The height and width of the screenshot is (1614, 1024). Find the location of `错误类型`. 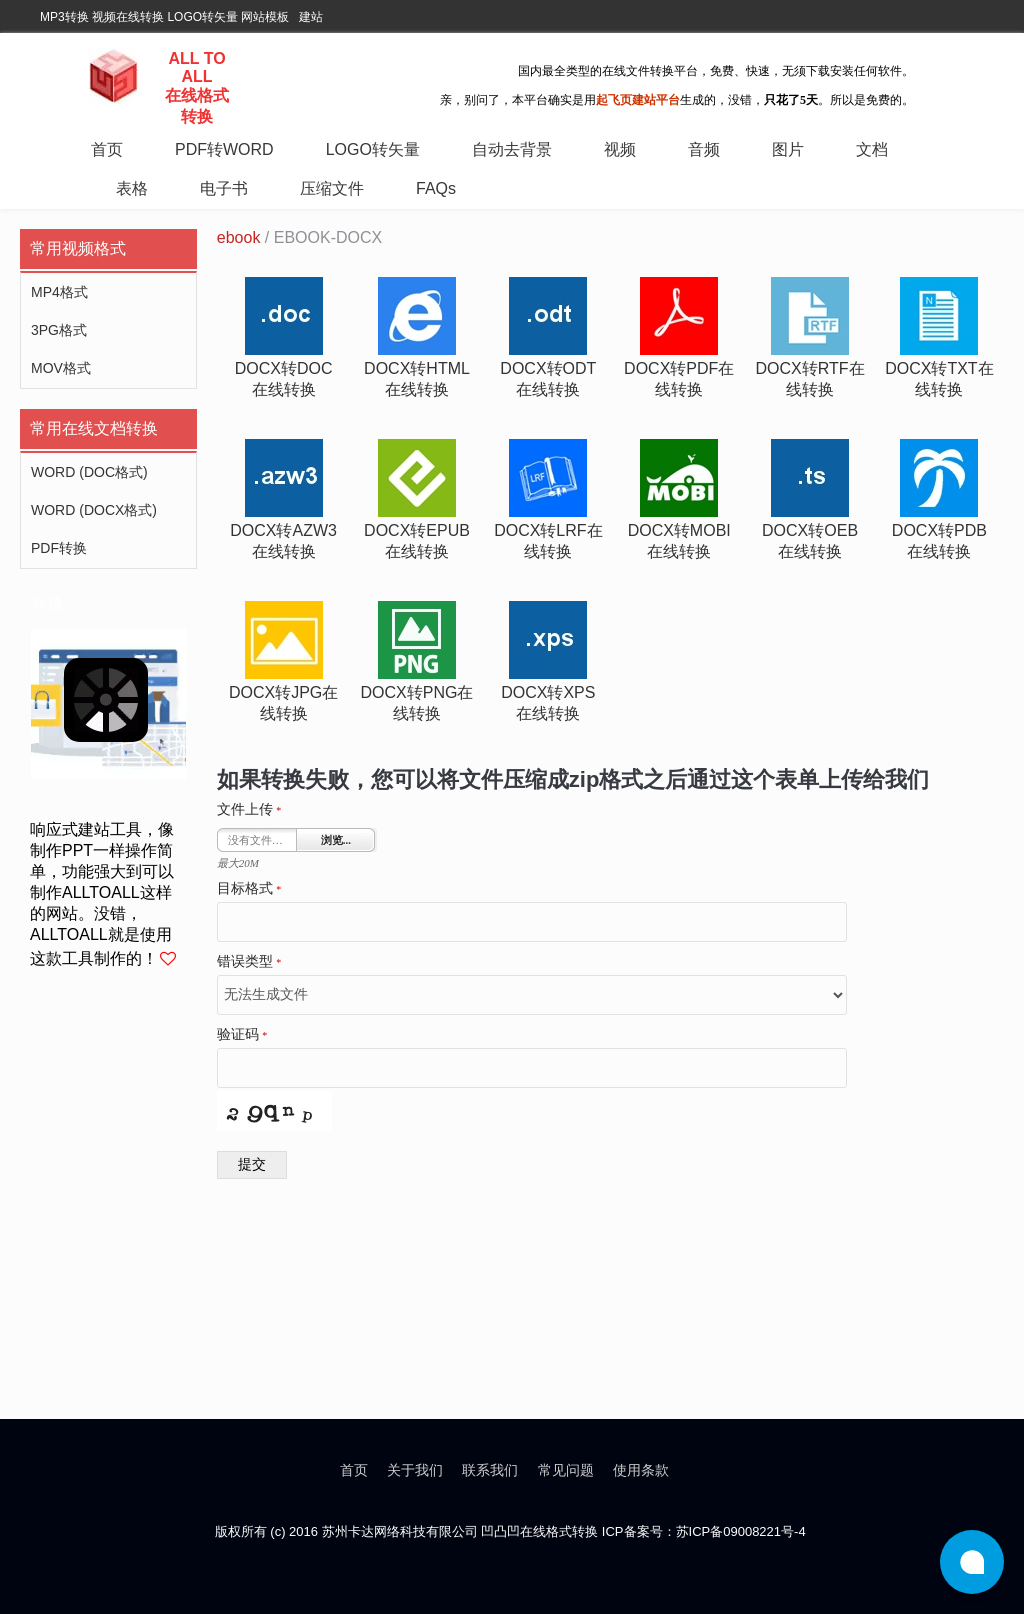

错误类型 is located at coordinates (249, 962).